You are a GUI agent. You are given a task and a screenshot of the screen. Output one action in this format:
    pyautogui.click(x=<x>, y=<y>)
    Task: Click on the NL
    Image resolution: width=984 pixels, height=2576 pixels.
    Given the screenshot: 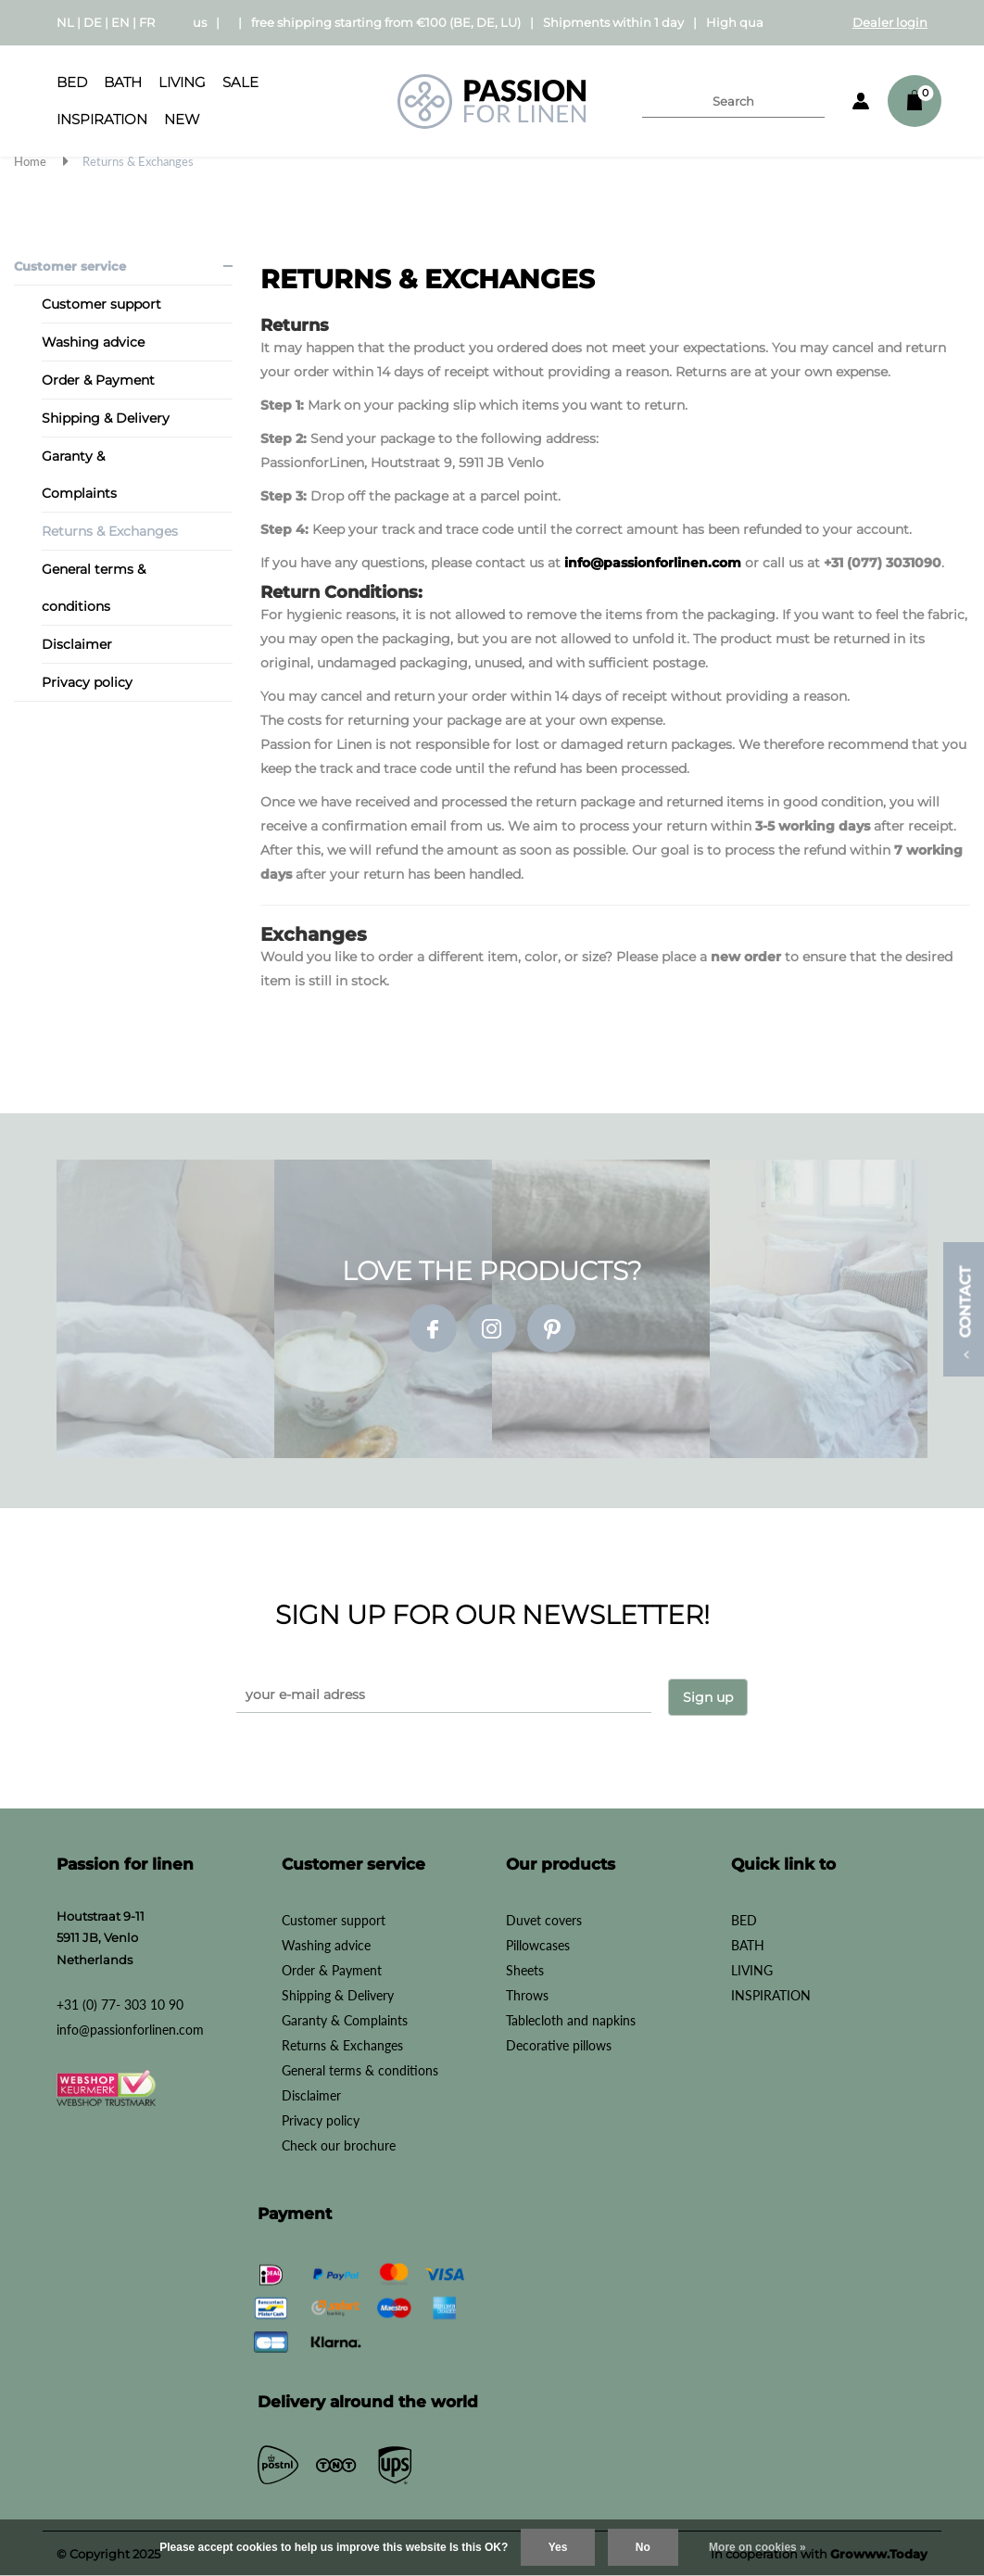 What is the action you would take?
    pyautogui.click(x=65, y=22)
    